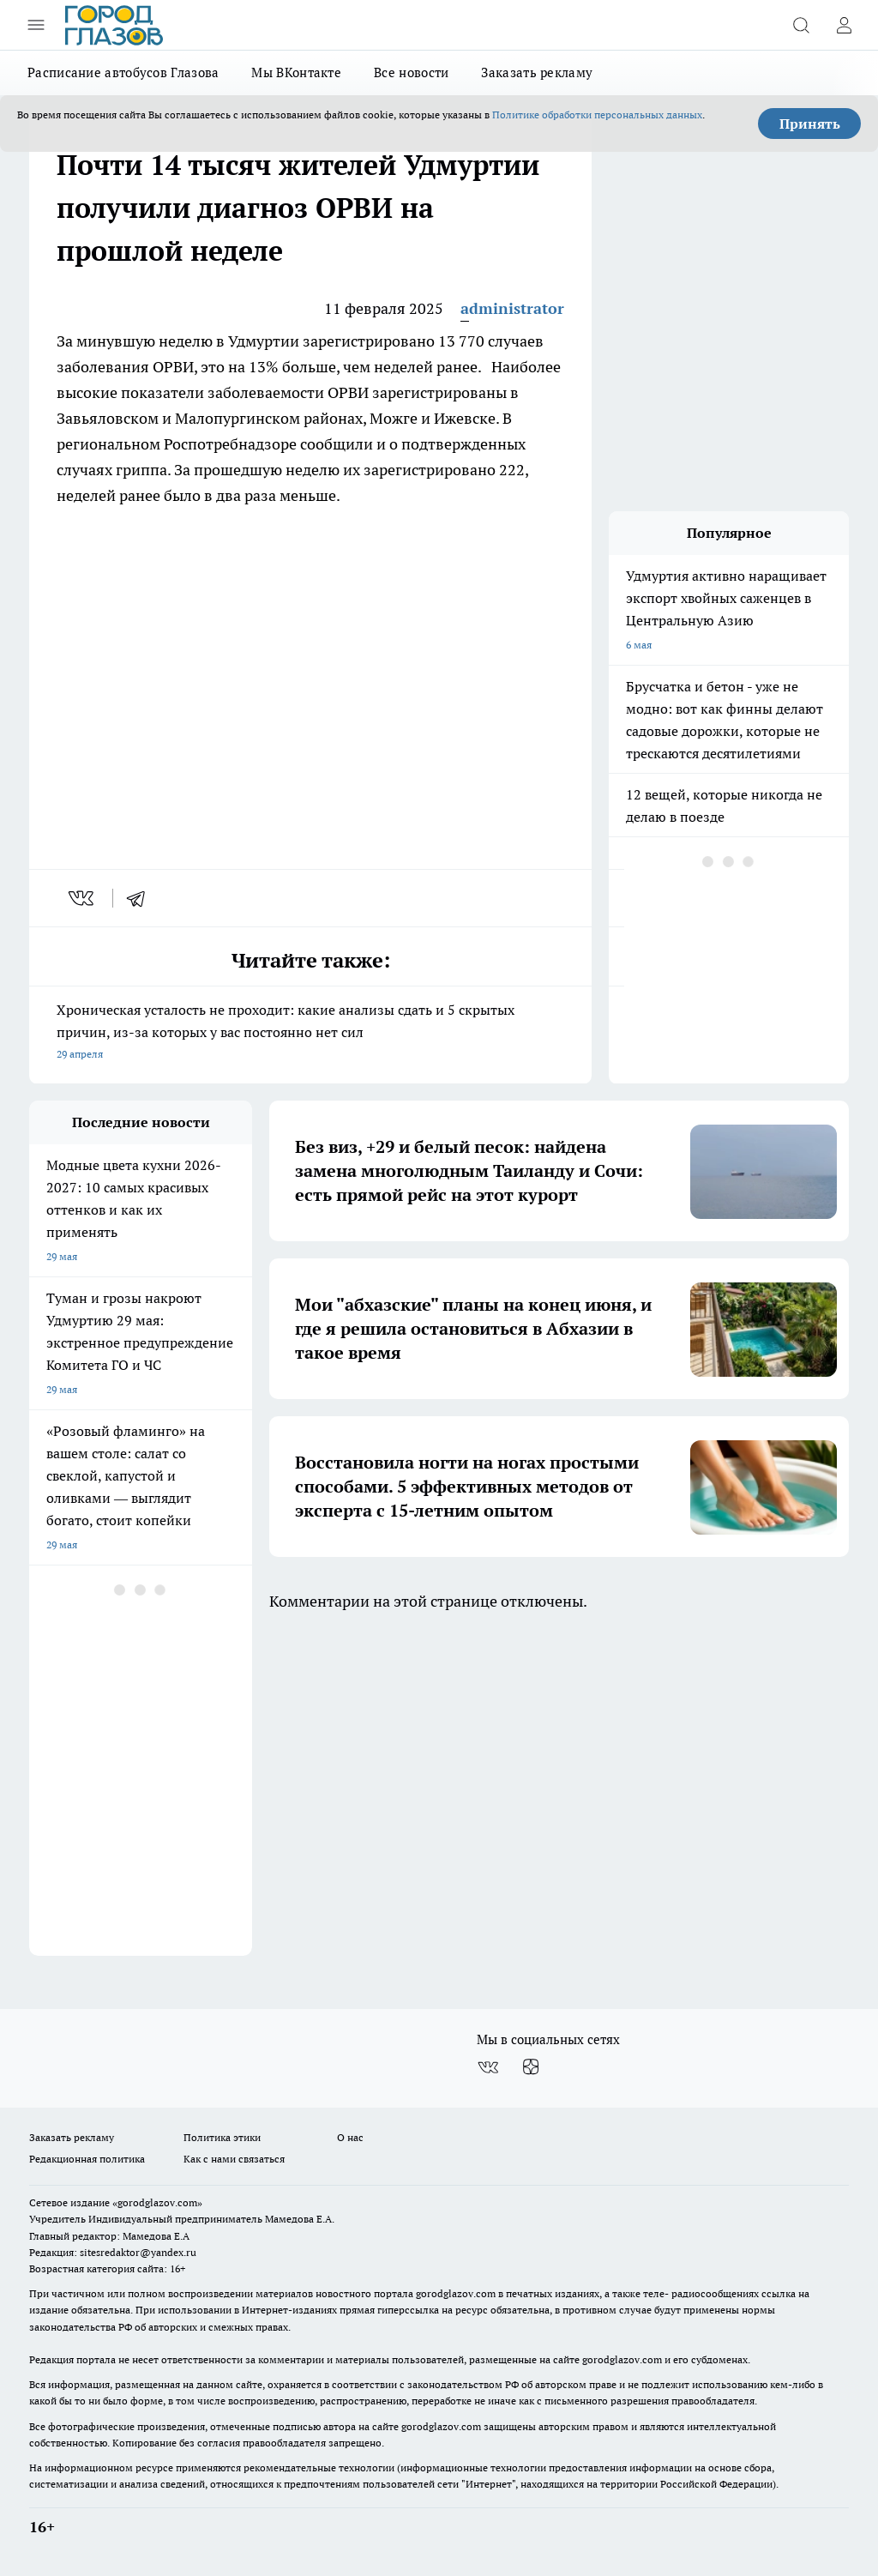 The image size is (878, 2576). What do you see at coordinates (530, 2067) in the screenshot?
I see `[Канал Яндекс Дзен]` at bounding box center [530, 2067].